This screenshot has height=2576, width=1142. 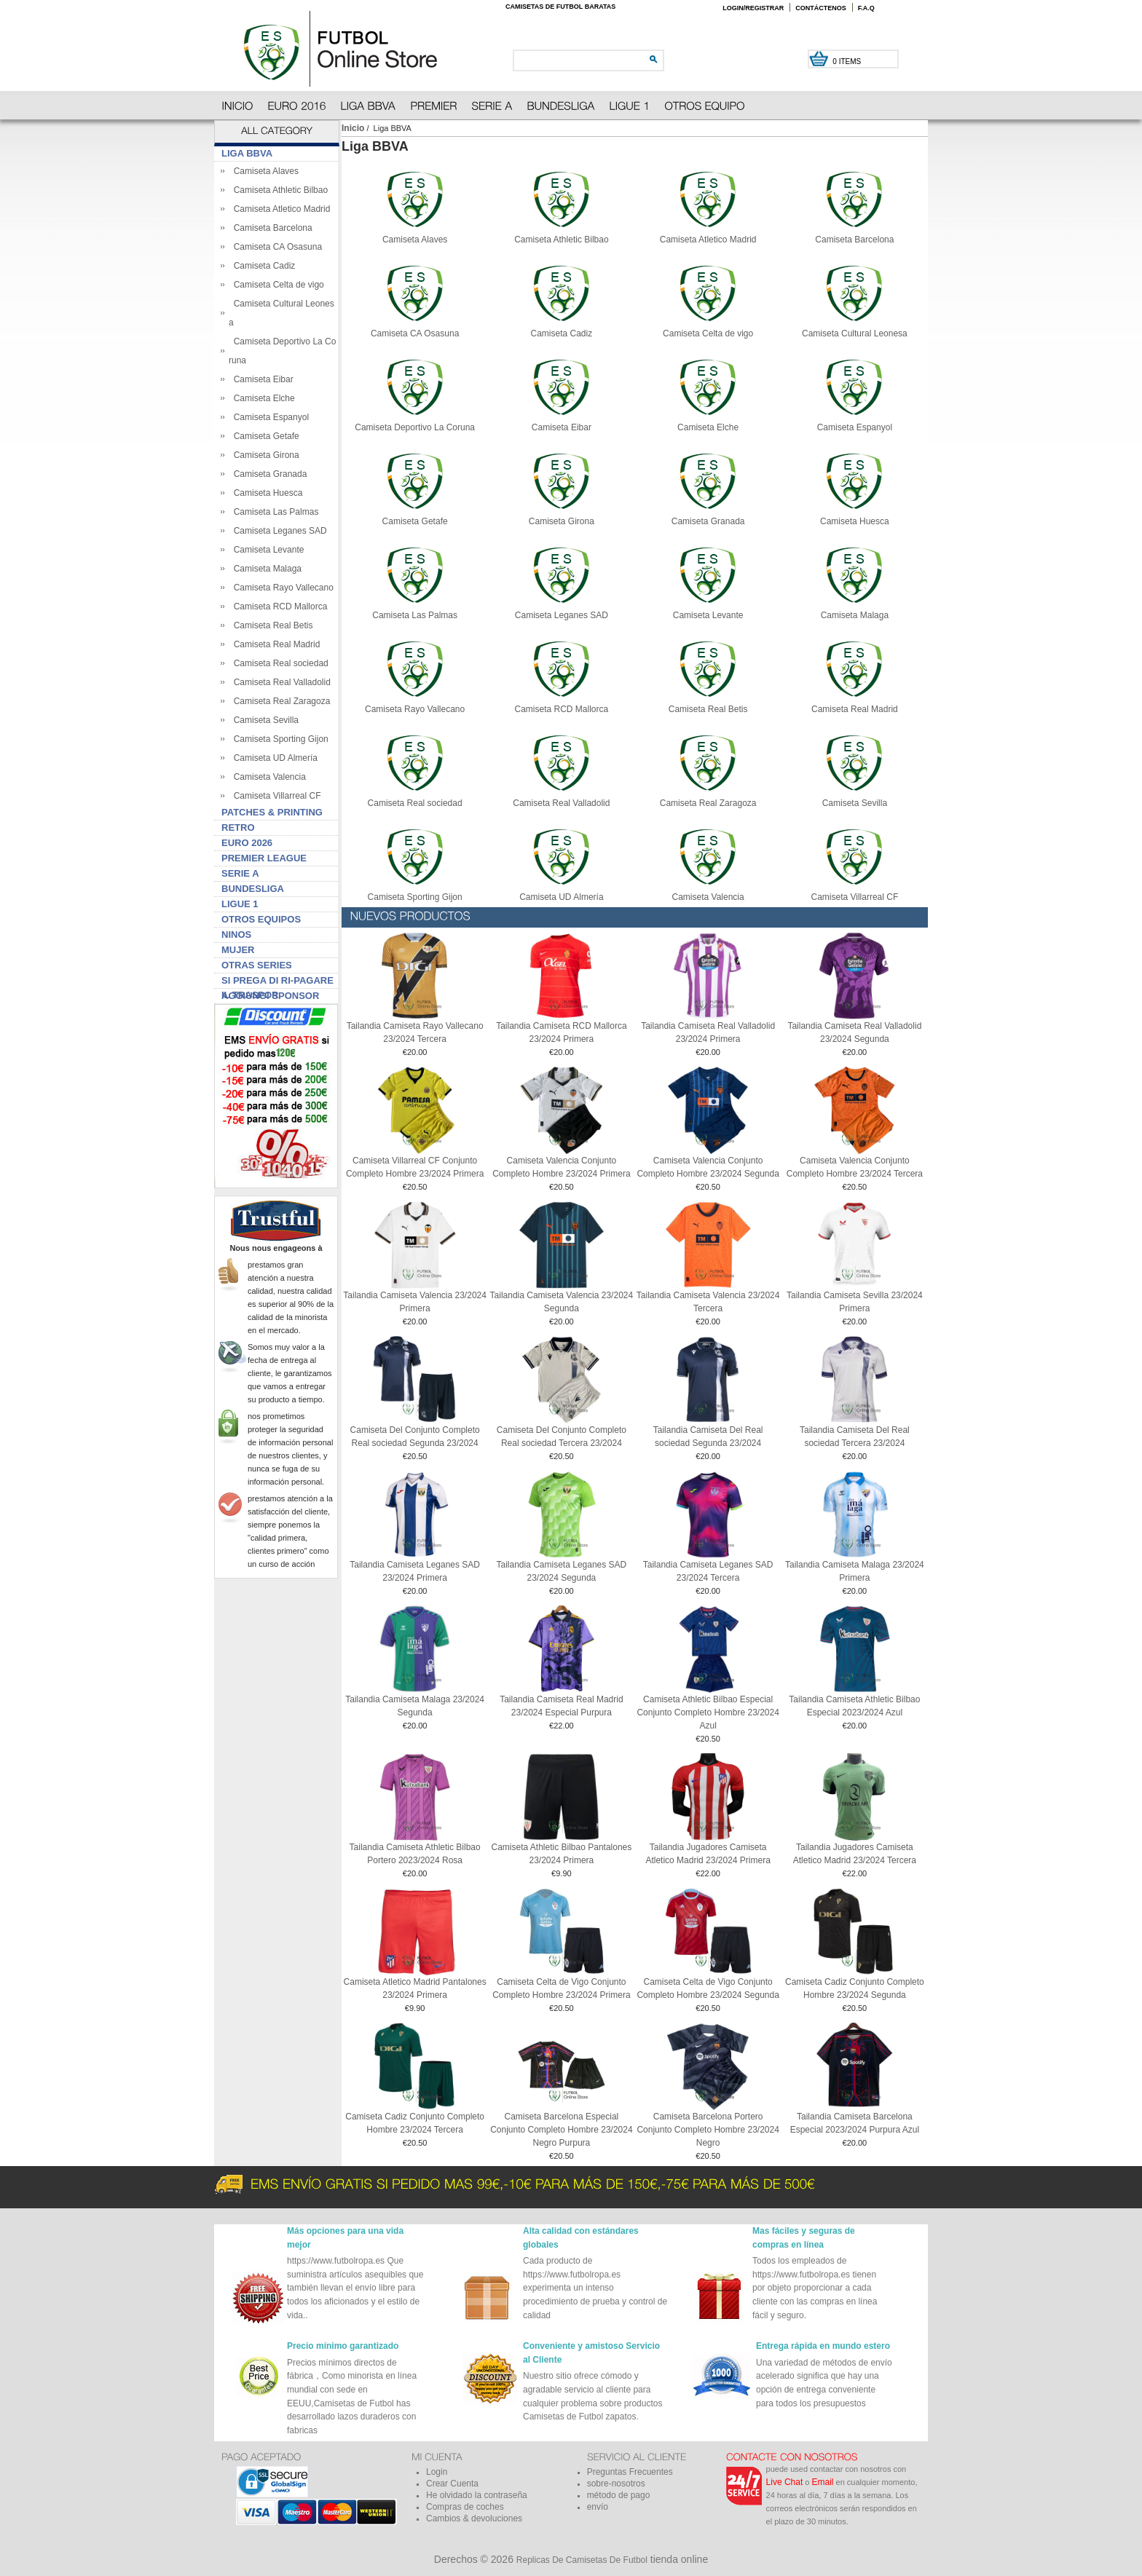 I want to click on Tailandia Camiseta Athletic Bilbao Especial 2023/2024 Azul, so click(x=854, y=1706).